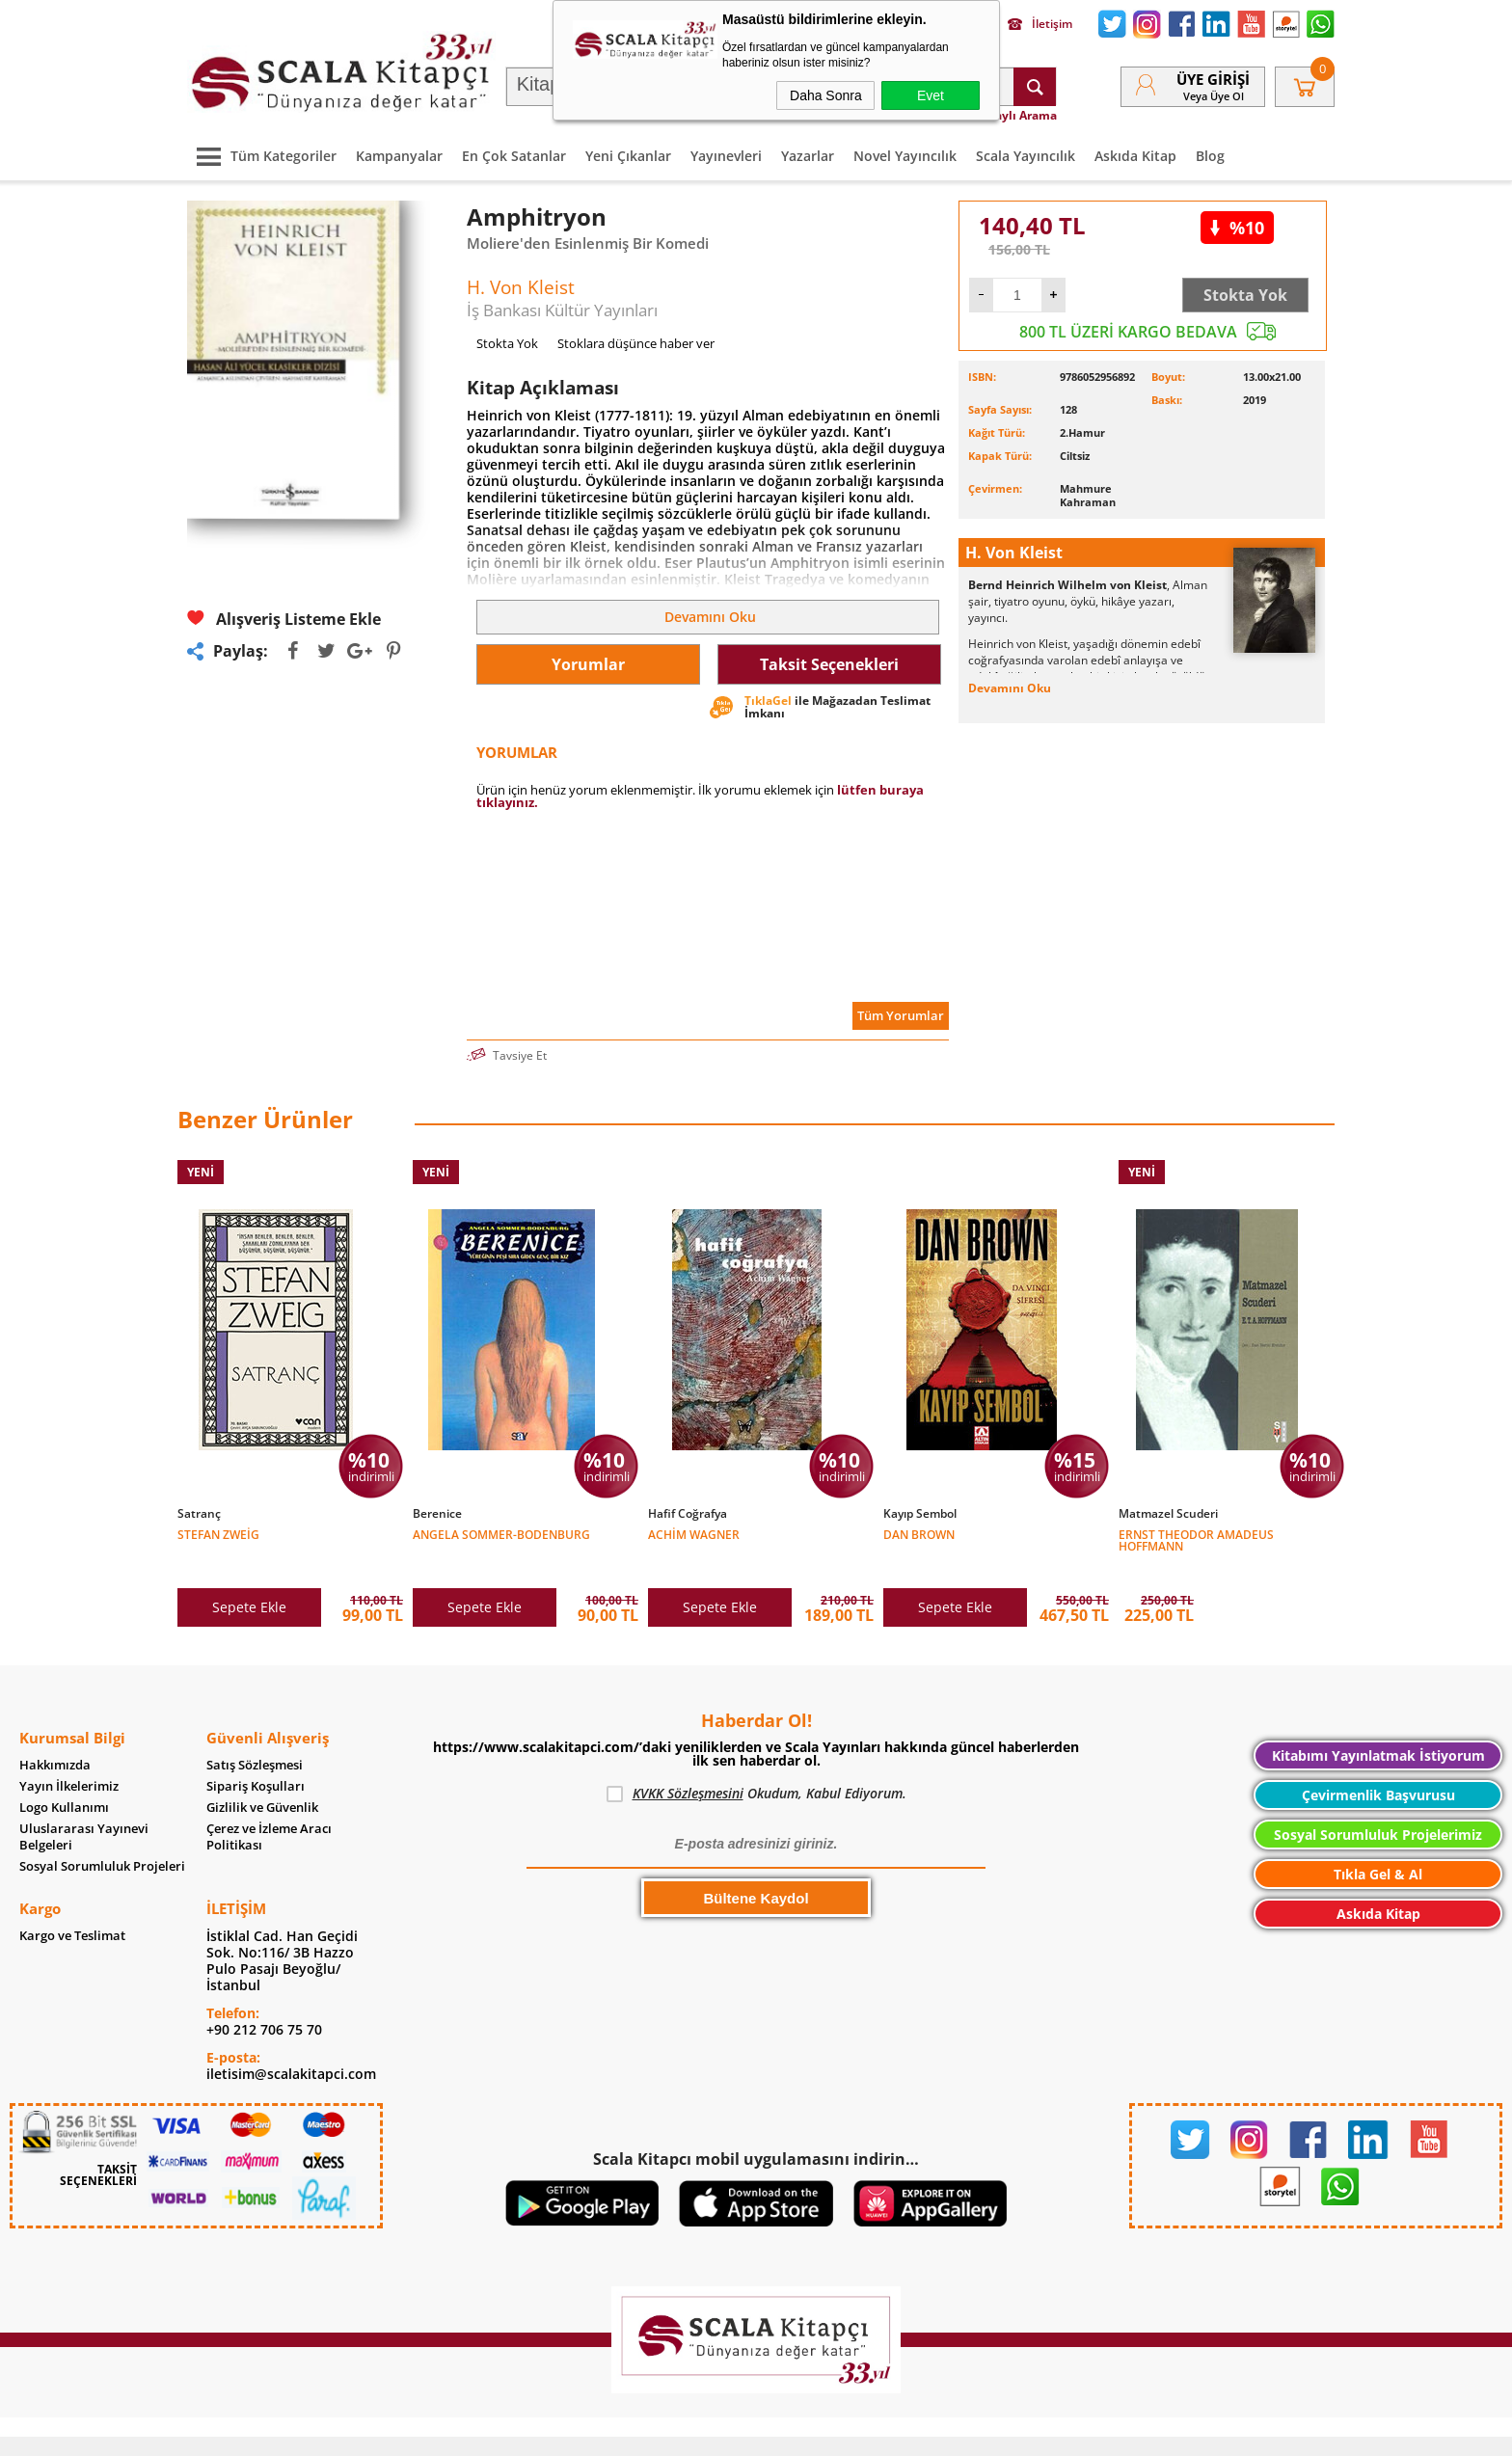  What do you see at coordinates (1168, 1514) in the screenshot?
I see `Matmazel Scuderi` at bounding box center [1168, 1514].